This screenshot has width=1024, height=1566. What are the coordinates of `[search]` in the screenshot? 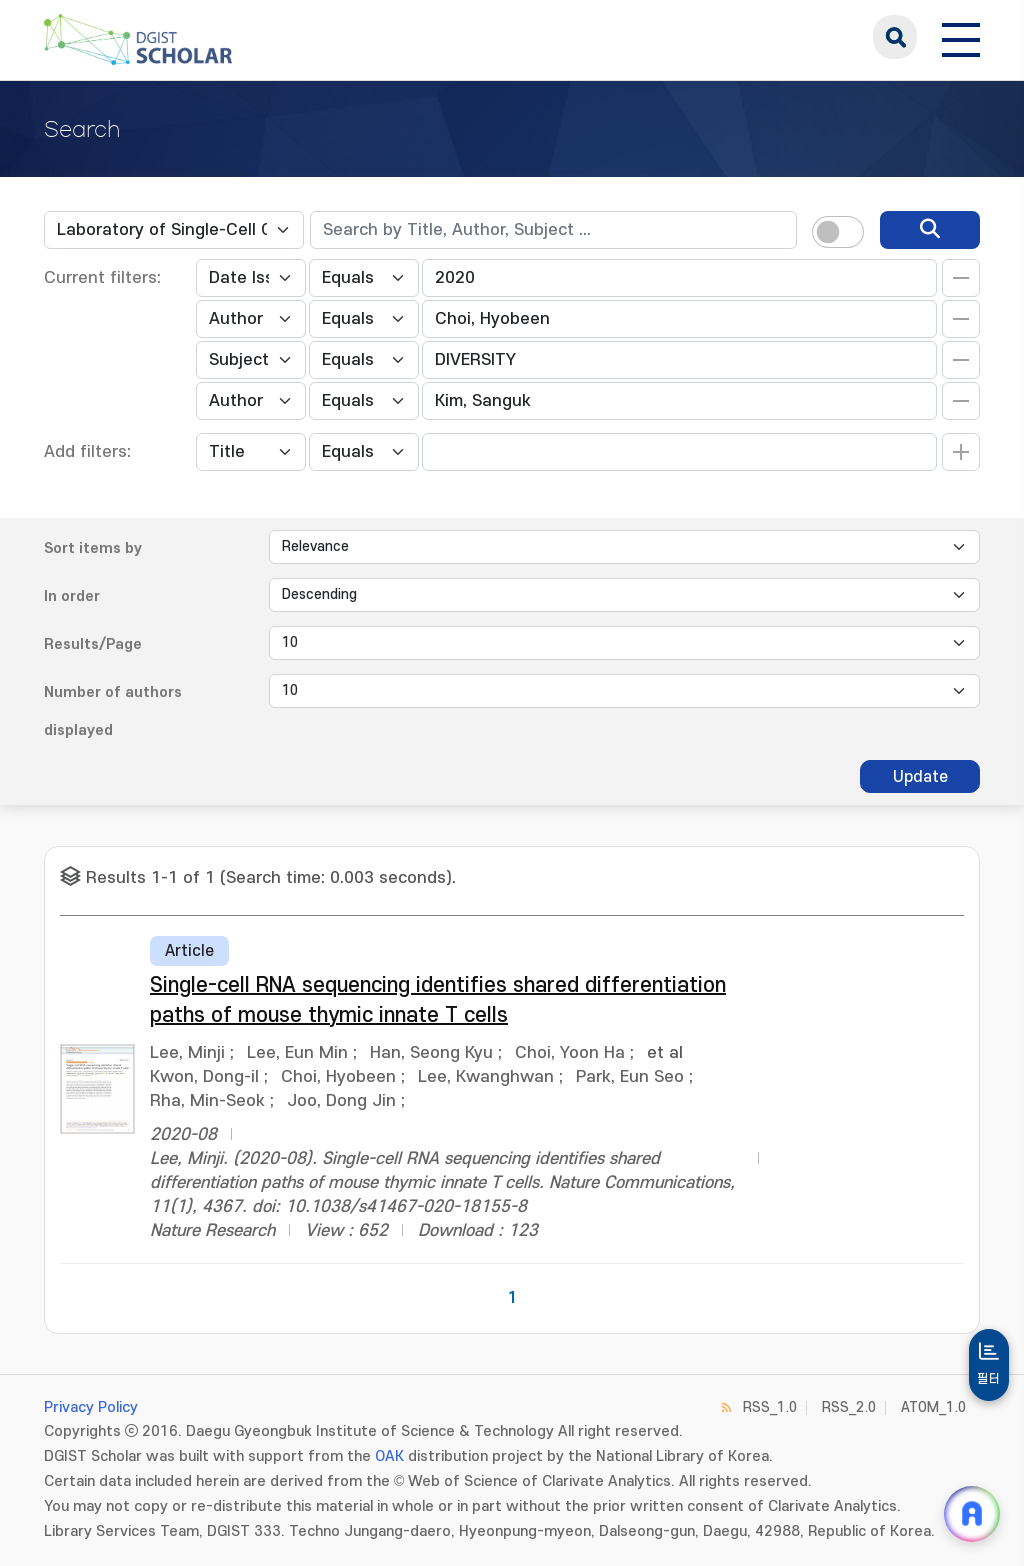 It's located at (930, 230).